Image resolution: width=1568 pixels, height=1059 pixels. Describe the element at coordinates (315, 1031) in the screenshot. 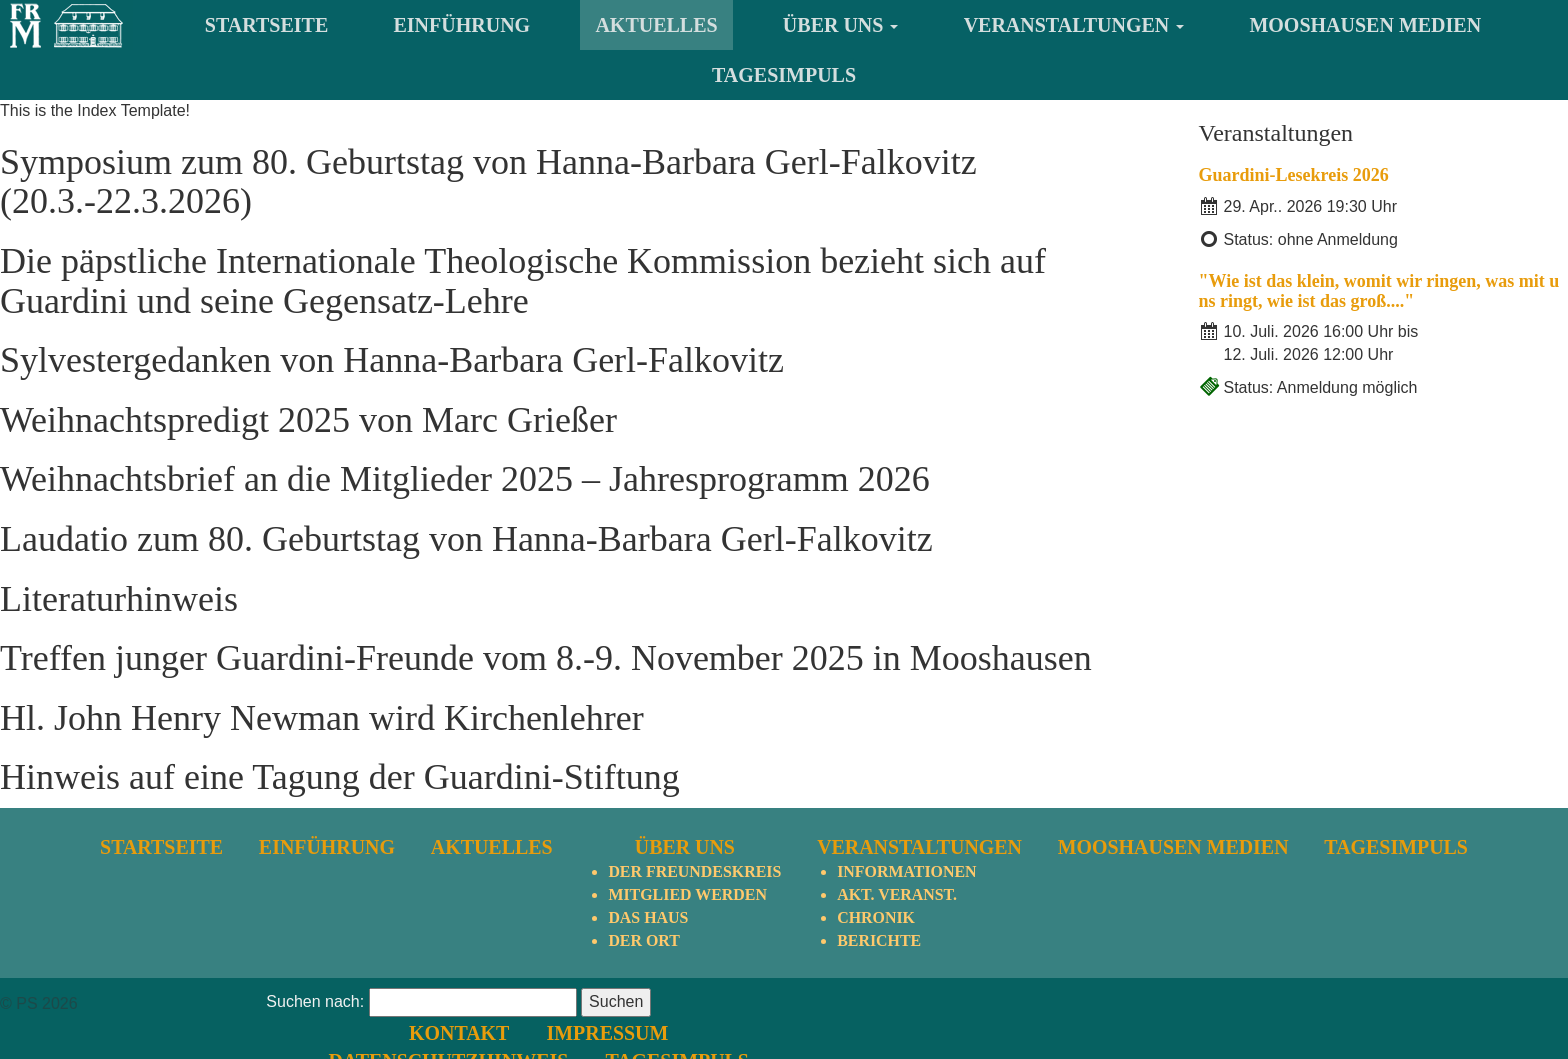

I see `Suchen nach:` at that location.